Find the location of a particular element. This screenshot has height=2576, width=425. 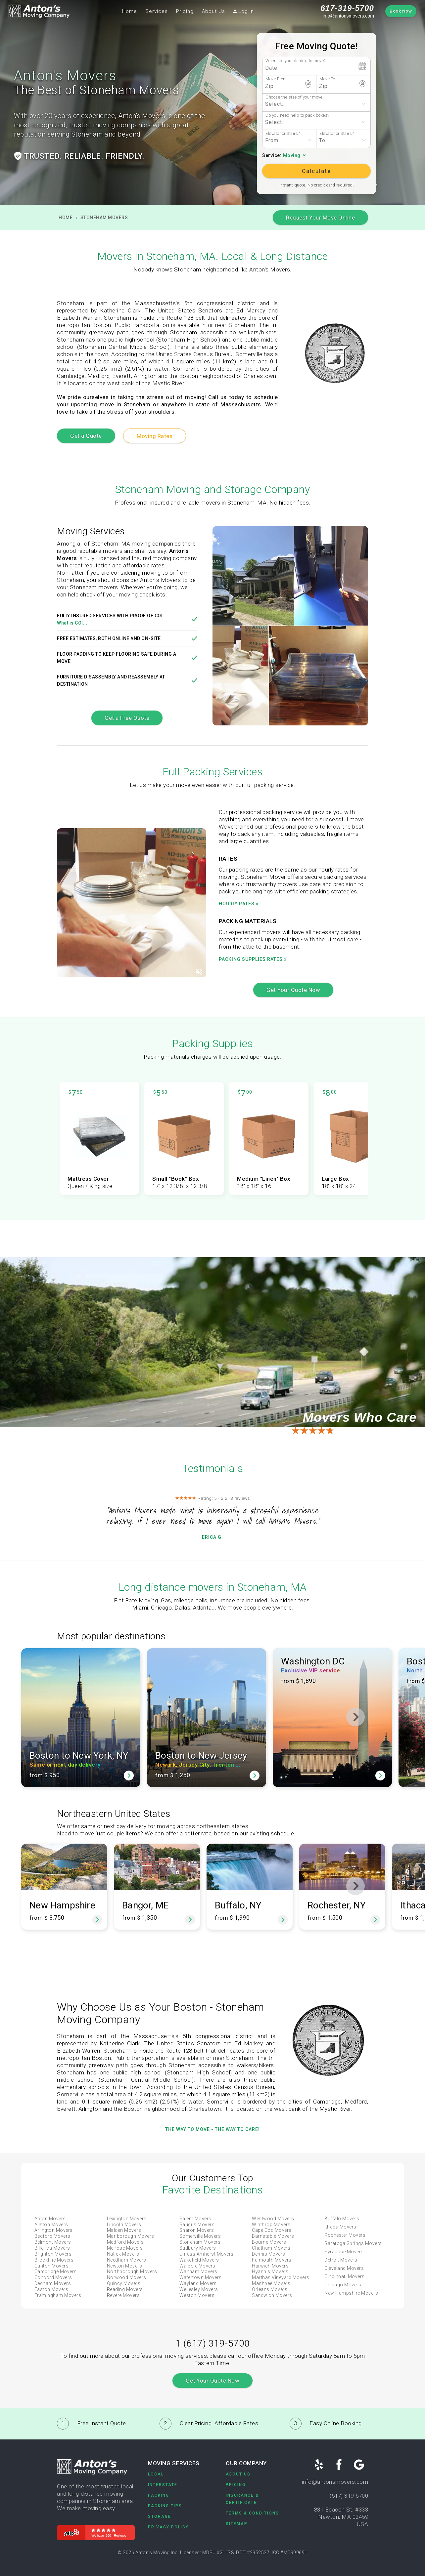

Wakefield Movers is located at coordinates (199, 2260).